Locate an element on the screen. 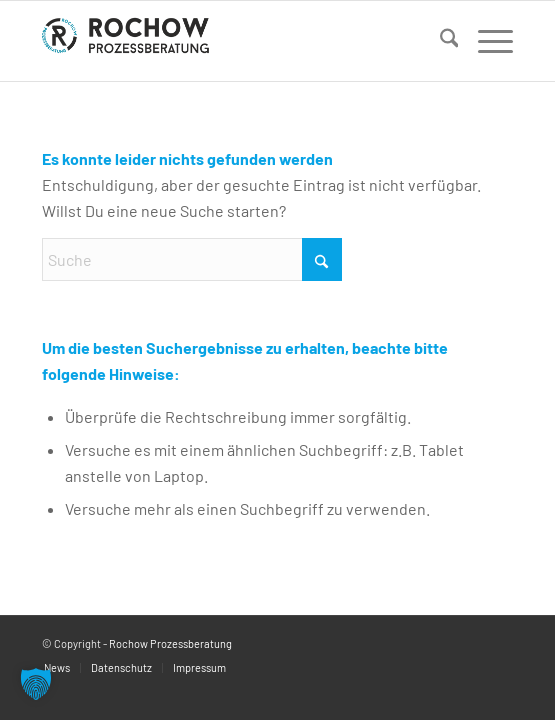 This screenshot has height=720, width=555. [Menü] is located at coordinates (485, 41).